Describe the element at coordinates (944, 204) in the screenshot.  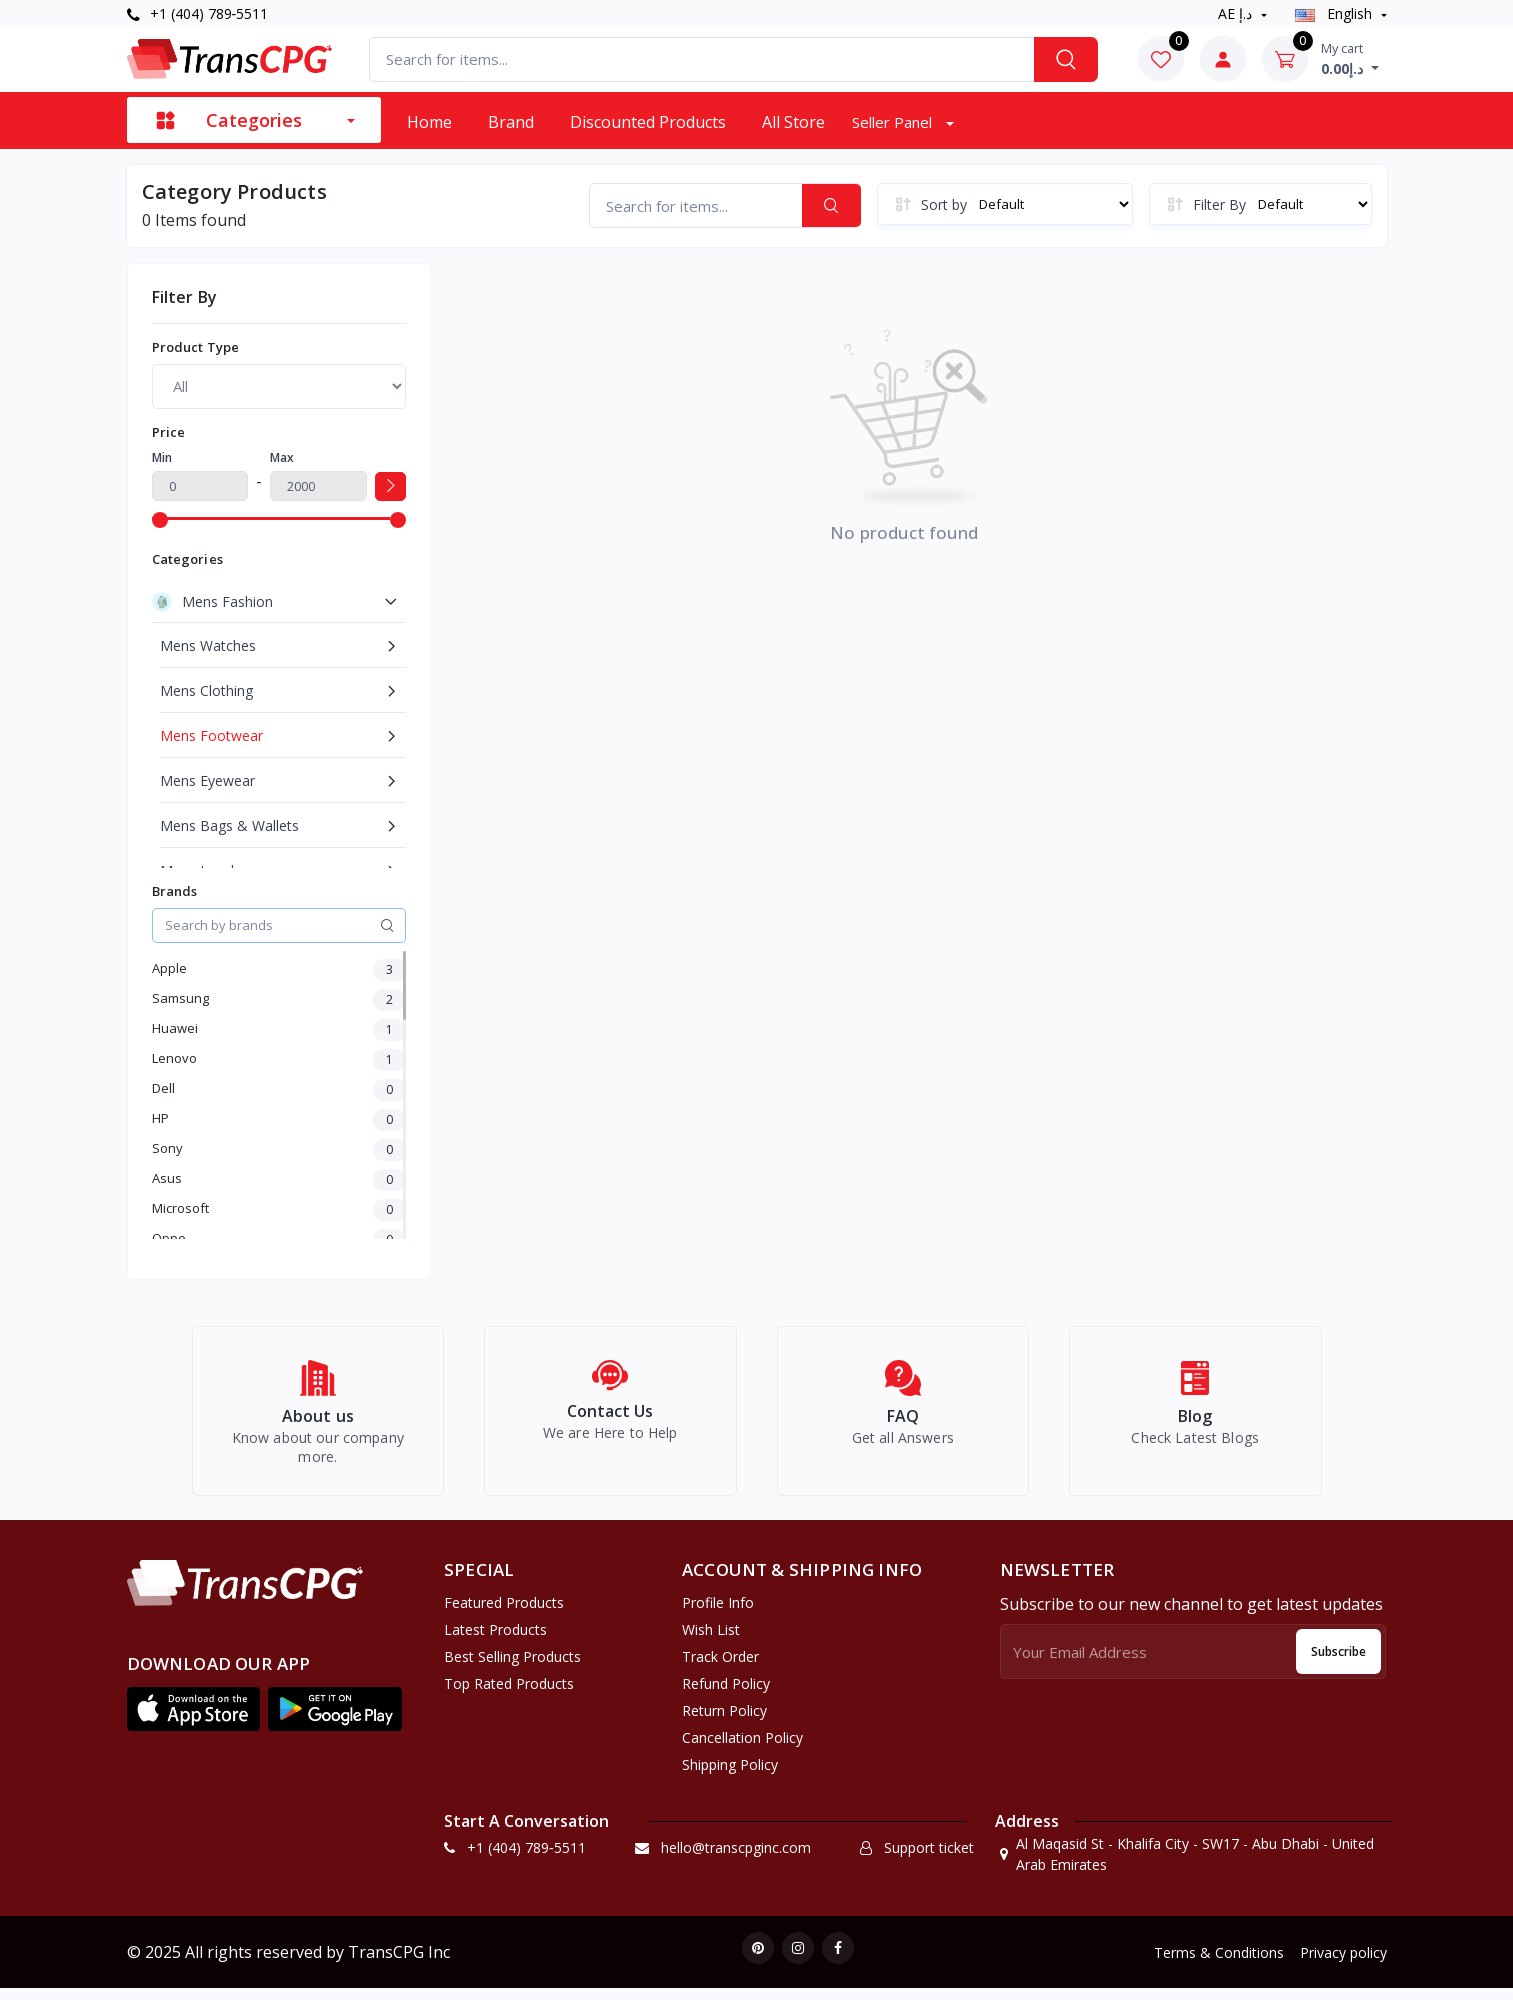
I see `Sort by` at that location.